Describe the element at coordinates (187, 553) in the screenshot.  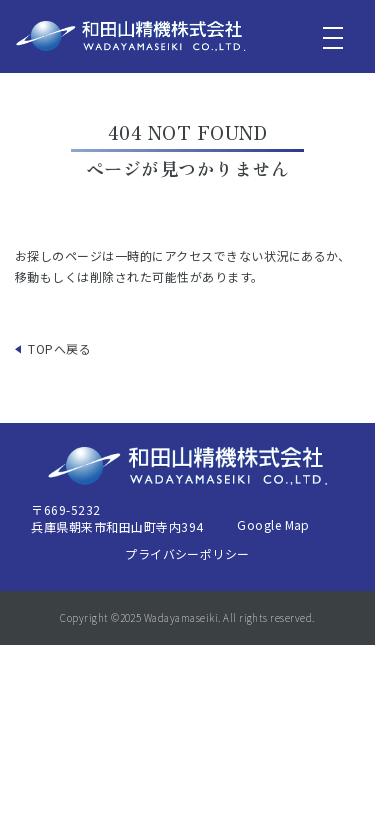
I see `プライバシーポリシー` at that location.